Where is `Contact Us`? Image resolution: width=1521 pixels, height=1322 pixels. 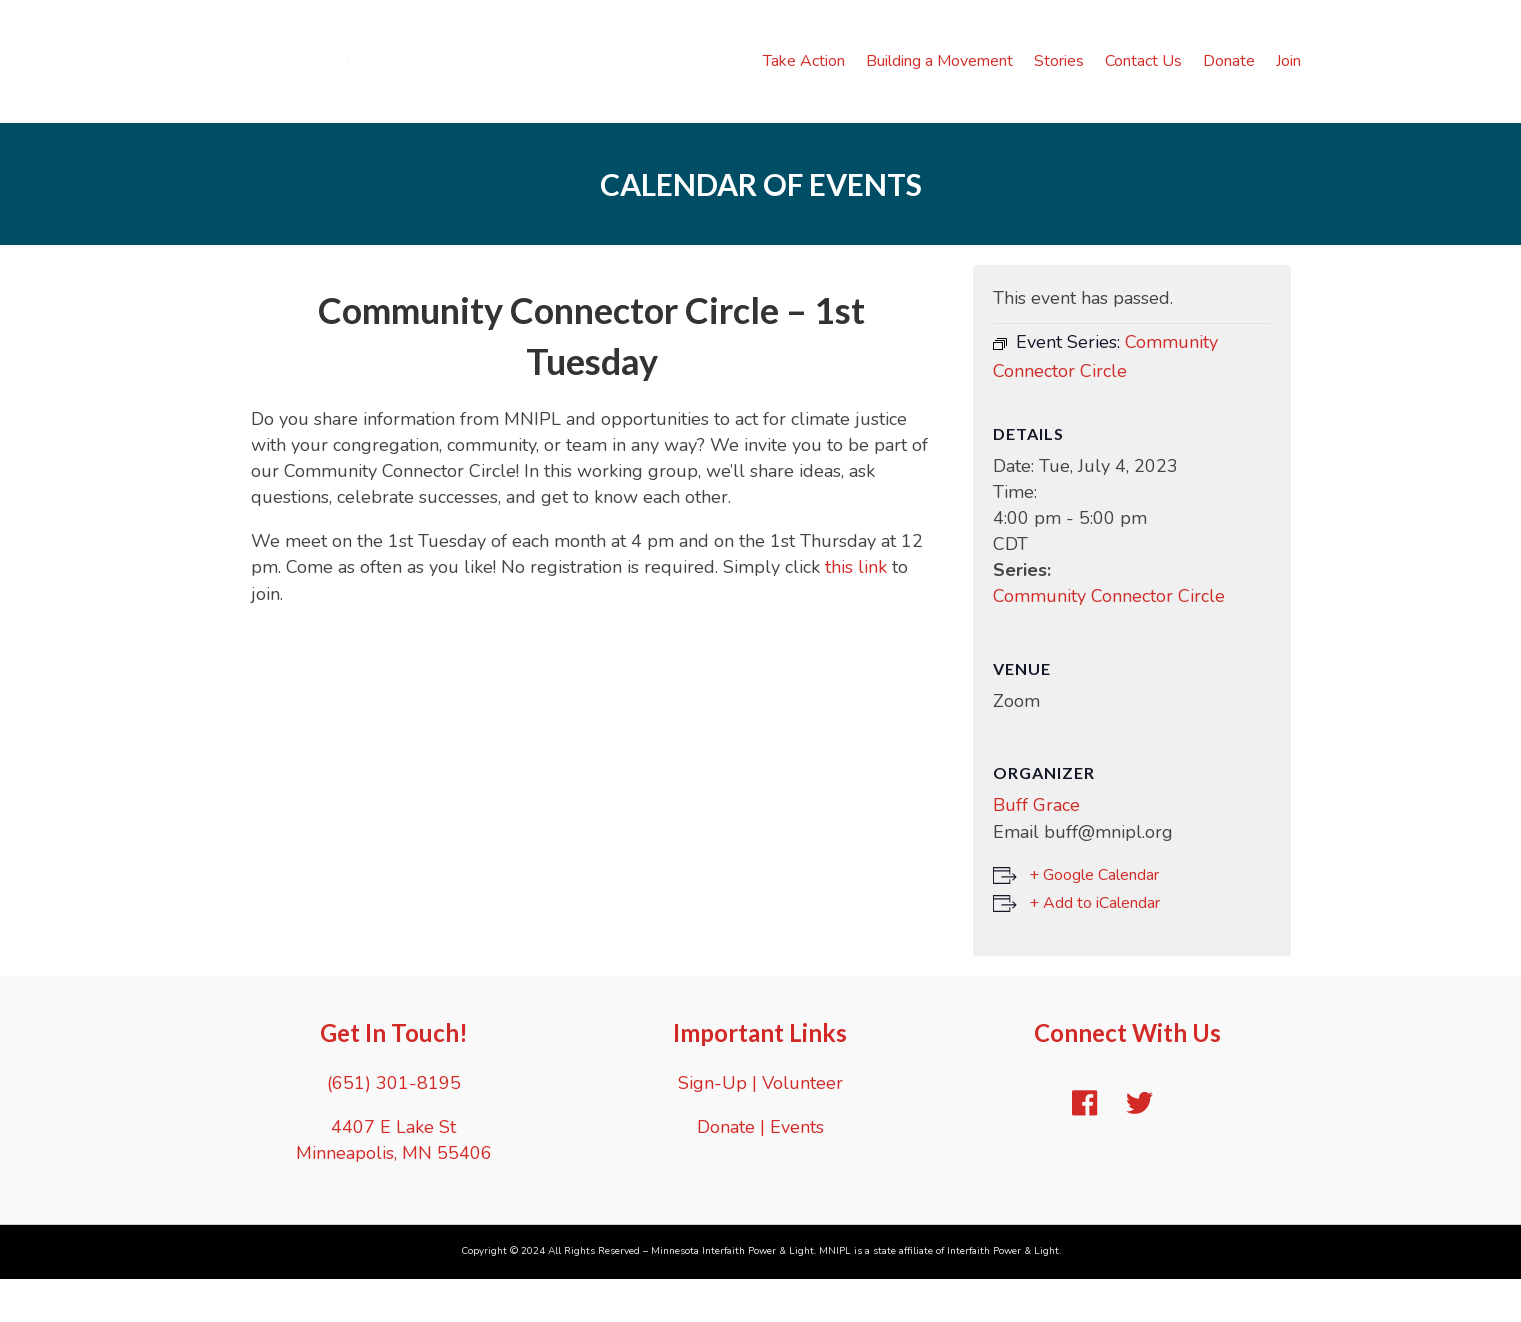
Contact Us is located at coordinates (1143, 82).